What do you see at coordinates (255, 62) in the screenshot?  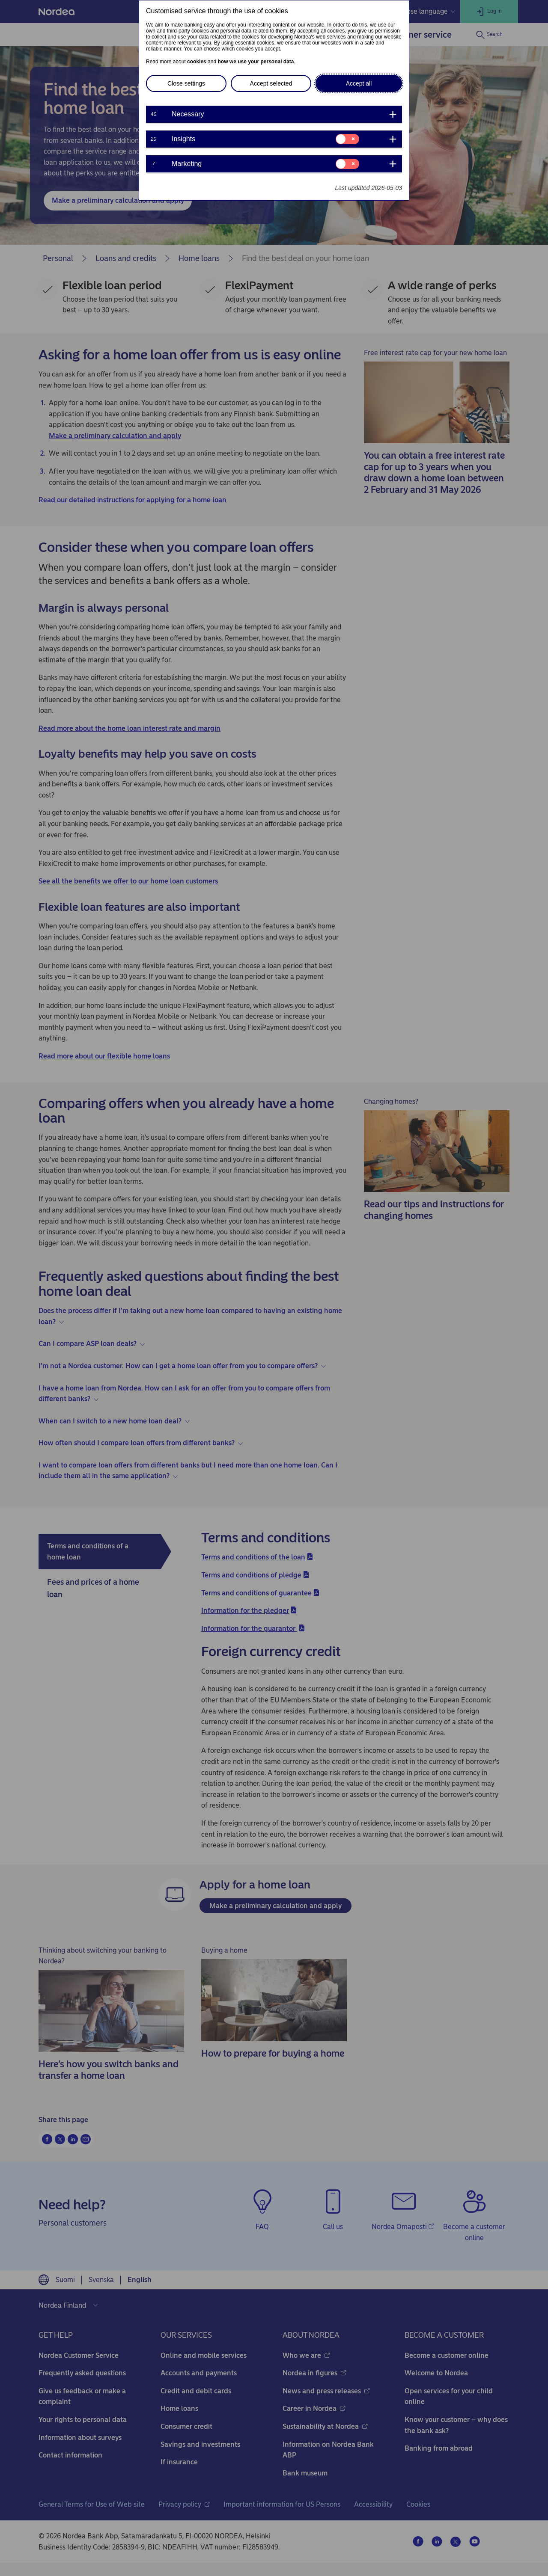 I see `how we use your personal data` at bounding box center [255, 62].